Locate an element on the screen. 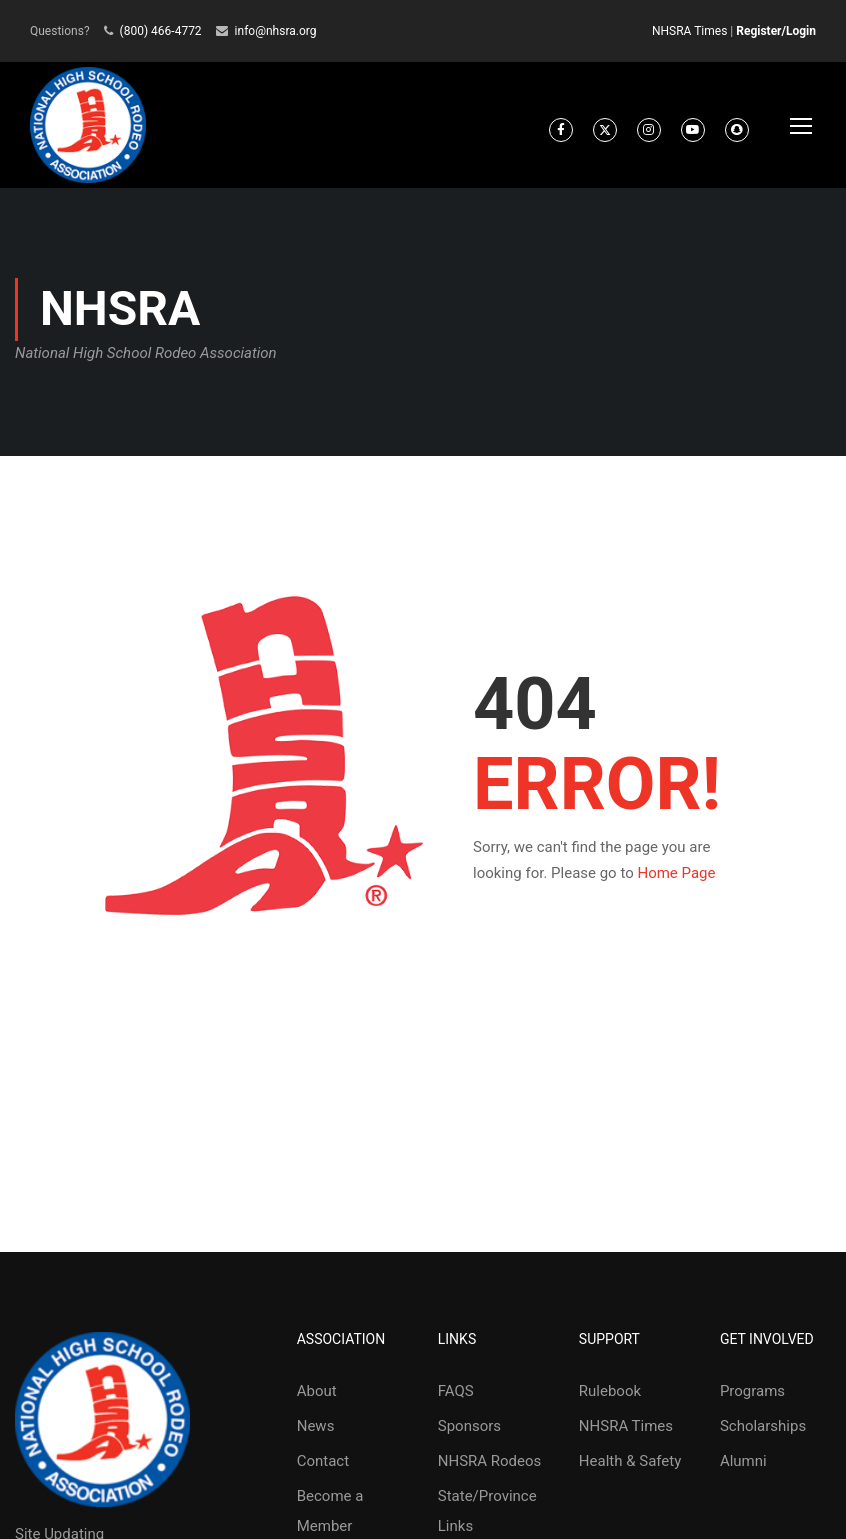  Rulebook is located at coordinates (610, 1400).